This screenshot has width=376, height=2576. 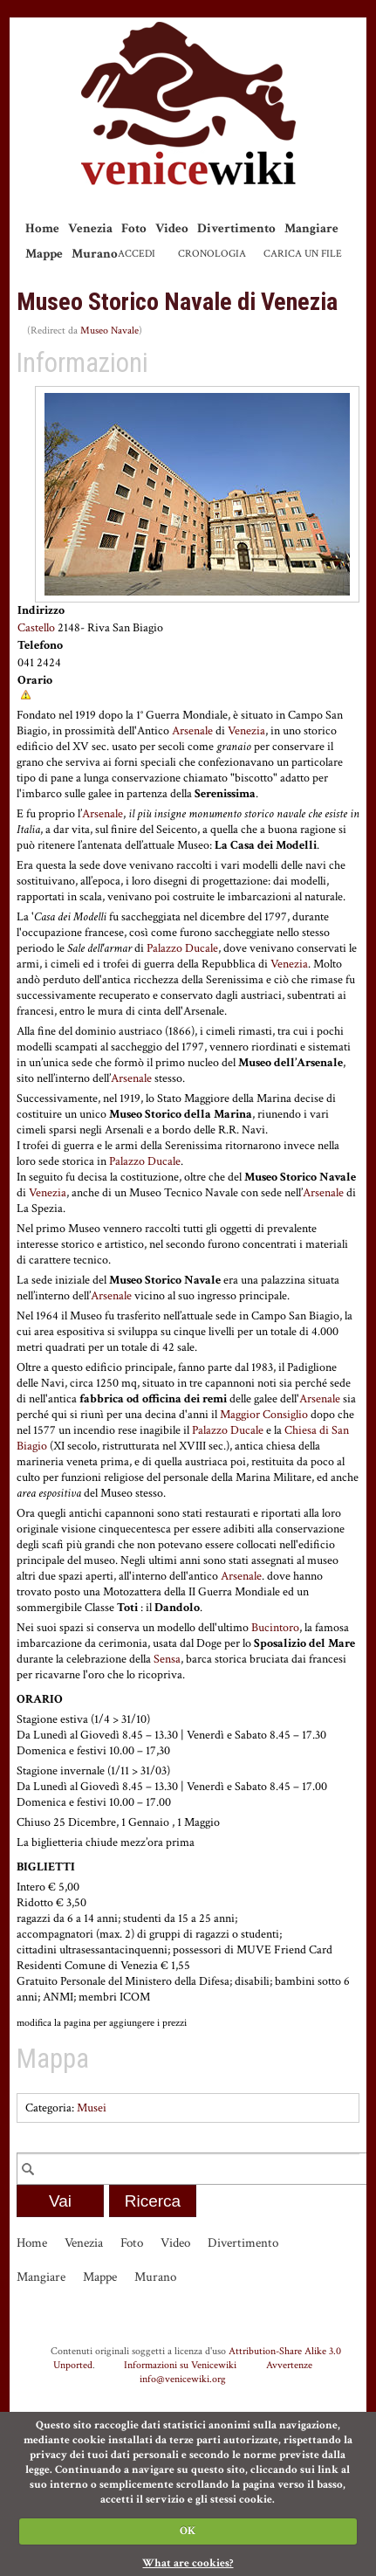 What do you see at coordinates (109, 330) in the screenshot?
I see `Museo Navale` at bounding box center [109, 330].